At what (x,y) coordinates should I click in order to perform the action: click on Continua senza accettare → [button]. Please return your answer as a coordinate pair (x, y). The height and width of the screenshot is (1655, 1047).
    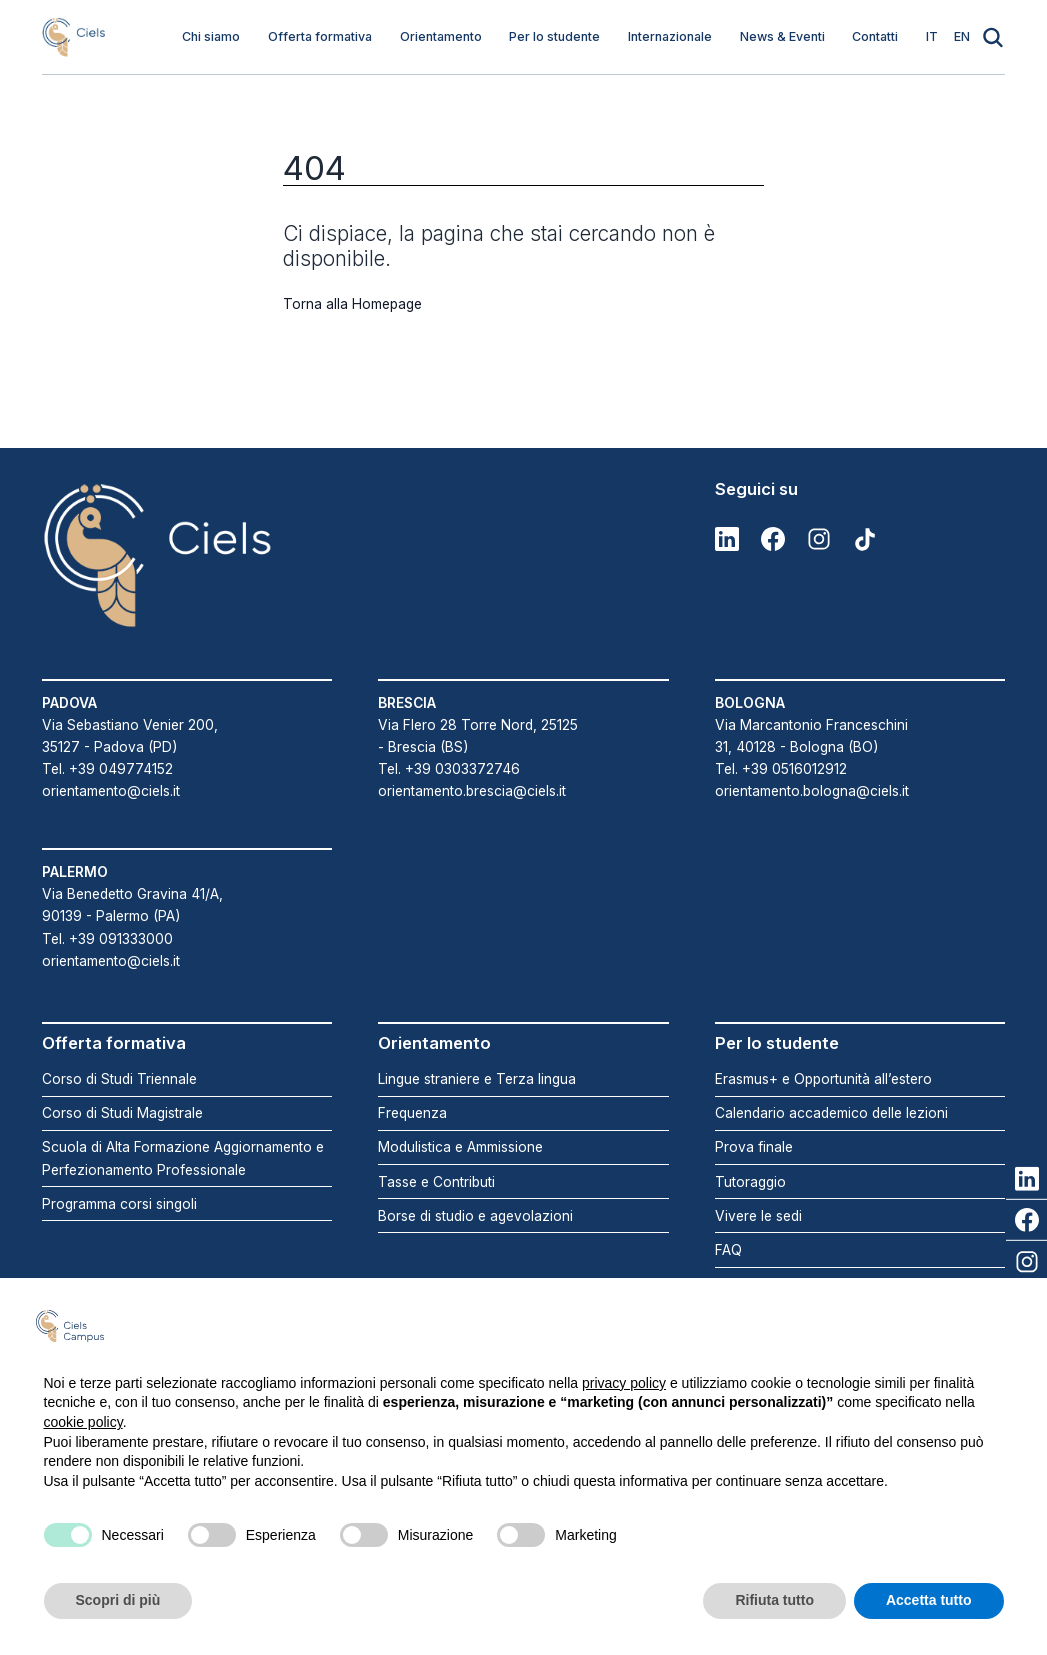
    Looking at the image, I should click on (903, 1325).